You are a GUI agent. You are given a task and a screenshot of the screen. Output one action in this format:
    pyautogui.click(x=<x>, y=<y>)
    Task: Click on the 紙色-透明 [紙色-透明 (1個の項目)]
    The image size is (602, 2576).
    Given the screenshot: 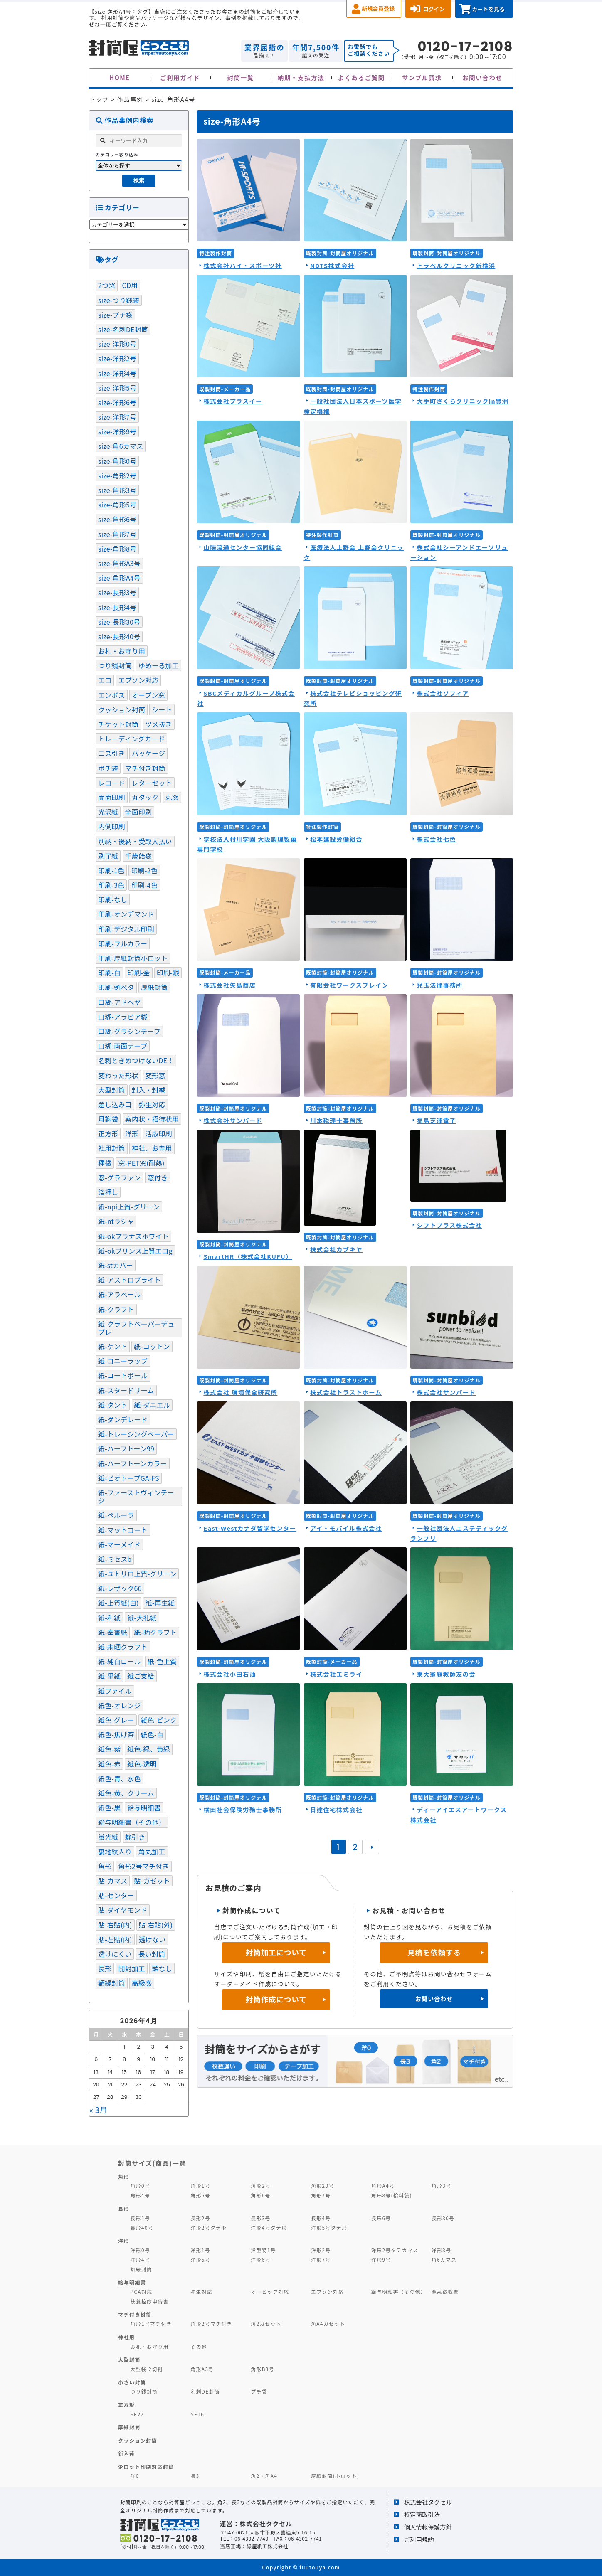 What is the action you would take?
    pyautogui.click(x=141, y=1764)
    